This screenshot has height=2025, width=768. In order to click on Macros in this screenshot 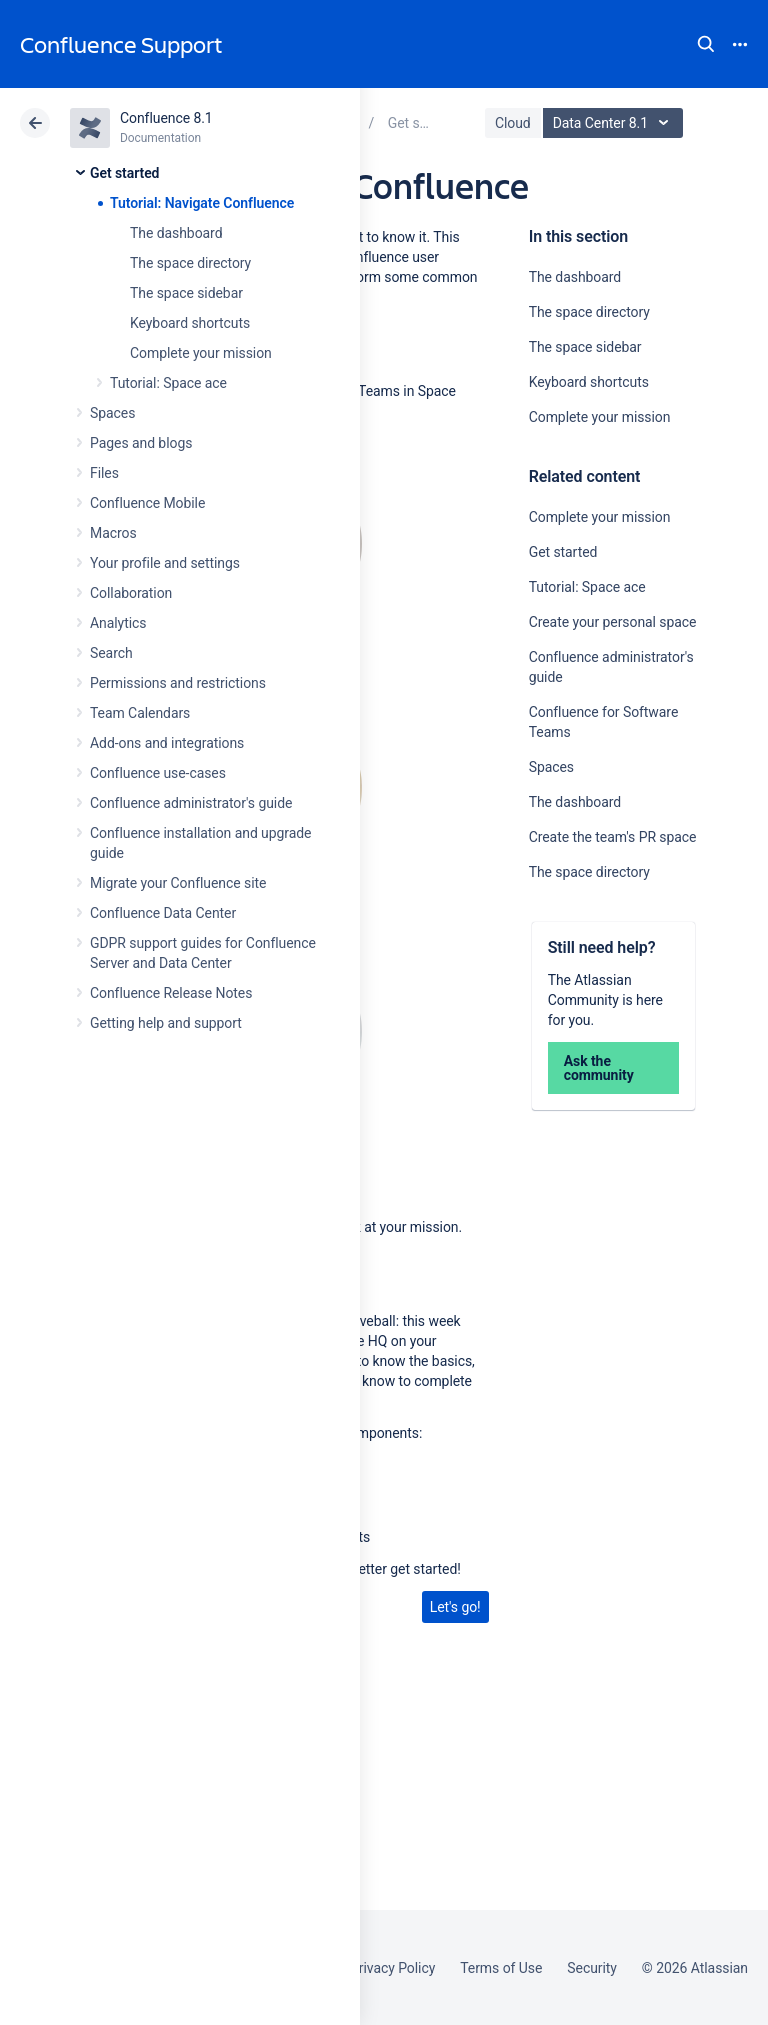, I will do `click(113, 533)`.